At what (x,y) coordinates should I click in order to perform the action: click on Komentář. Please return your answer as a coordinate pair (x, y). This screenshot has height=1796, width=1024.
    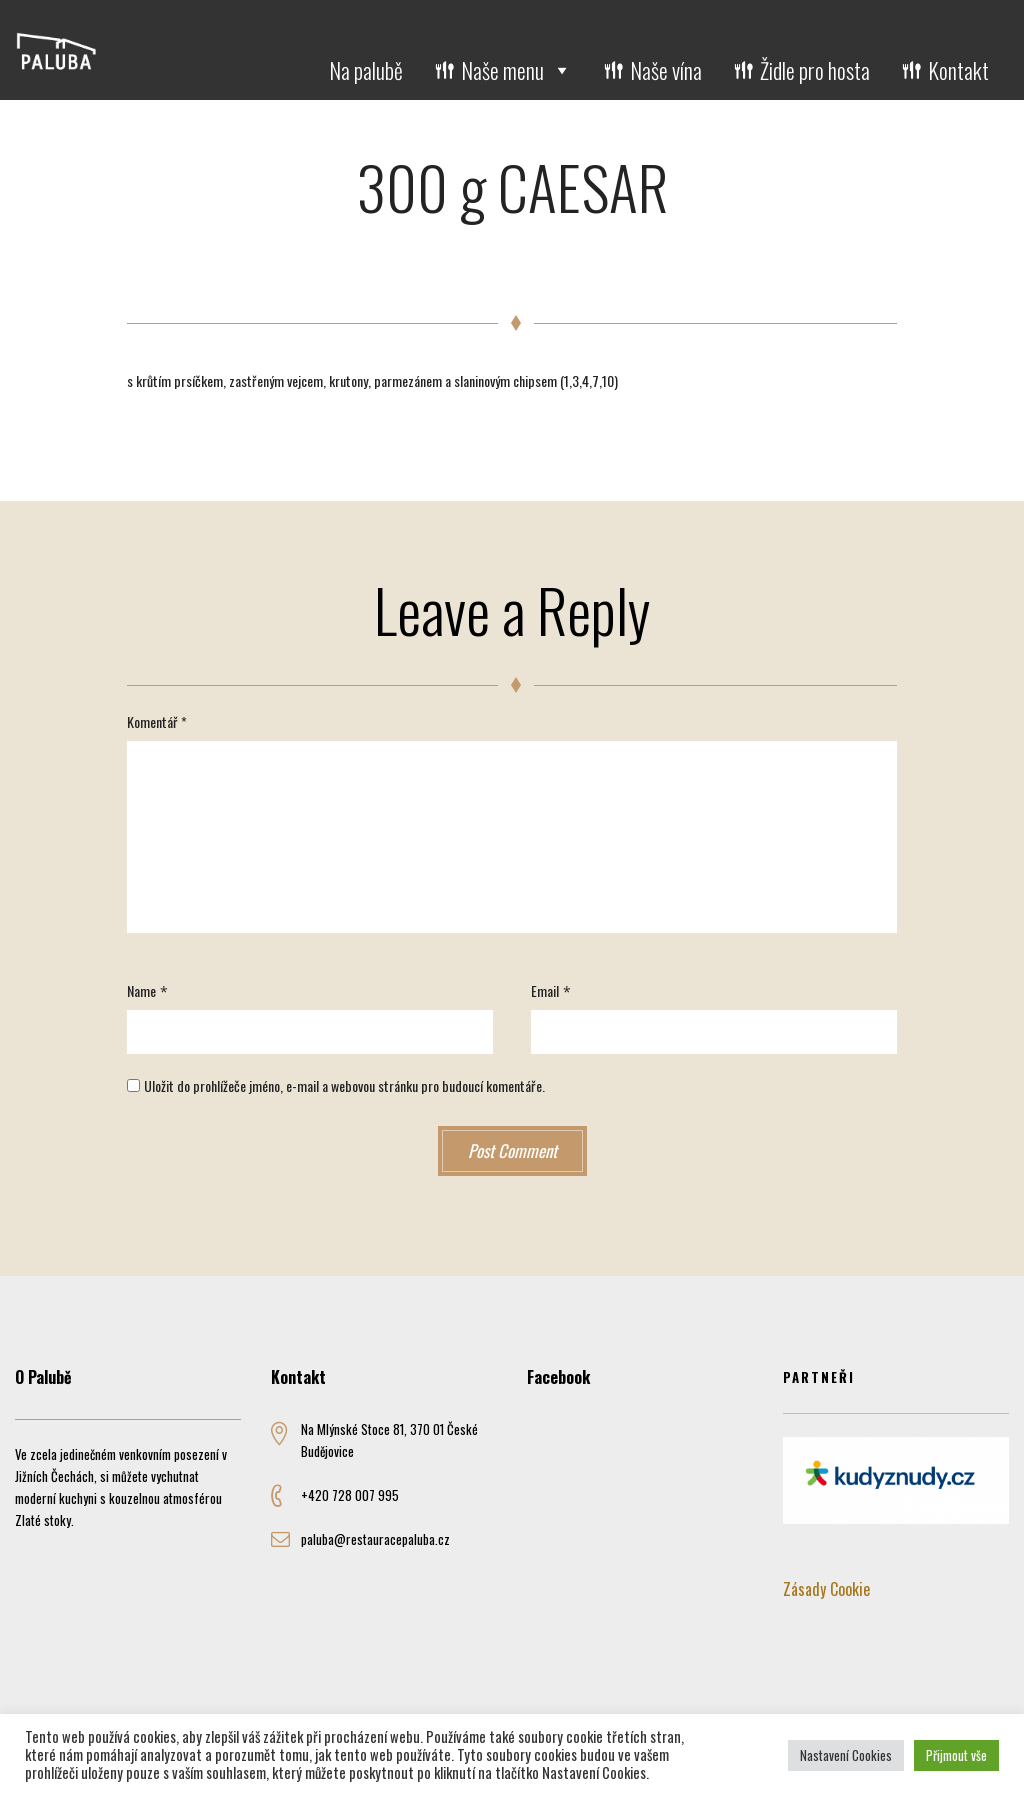
    Looking at the image, I should click on (157, 721).